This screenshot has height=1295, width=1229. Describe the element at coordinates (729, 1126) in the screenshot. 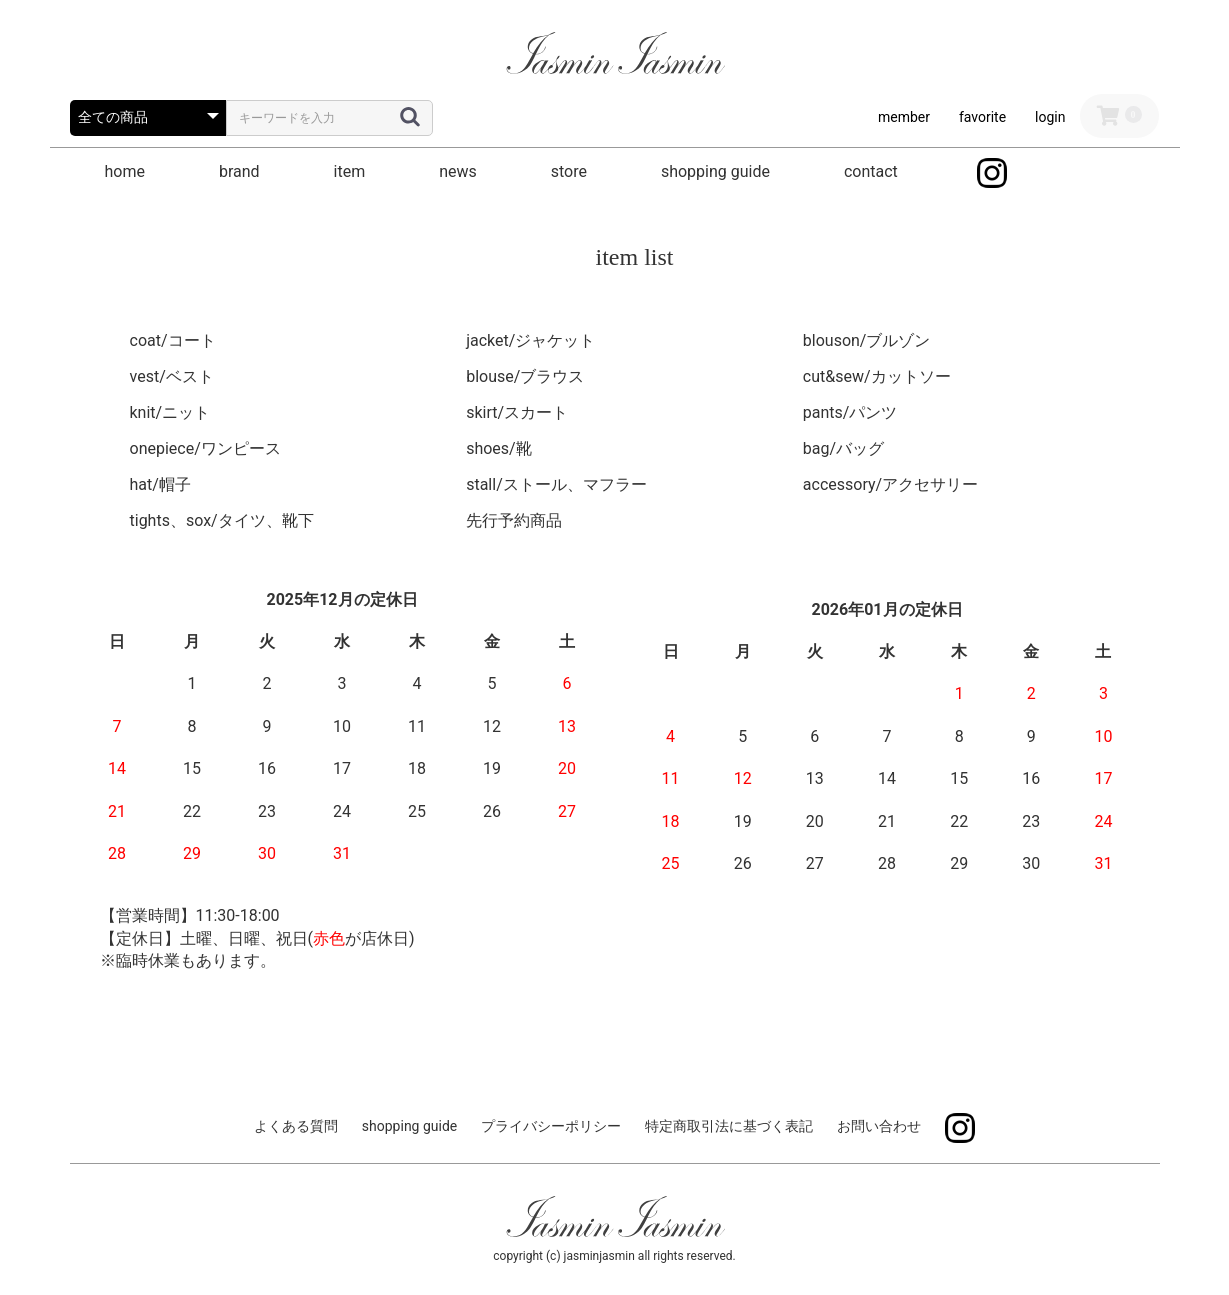

I see `特定商取引法に基づく表記` at that location.